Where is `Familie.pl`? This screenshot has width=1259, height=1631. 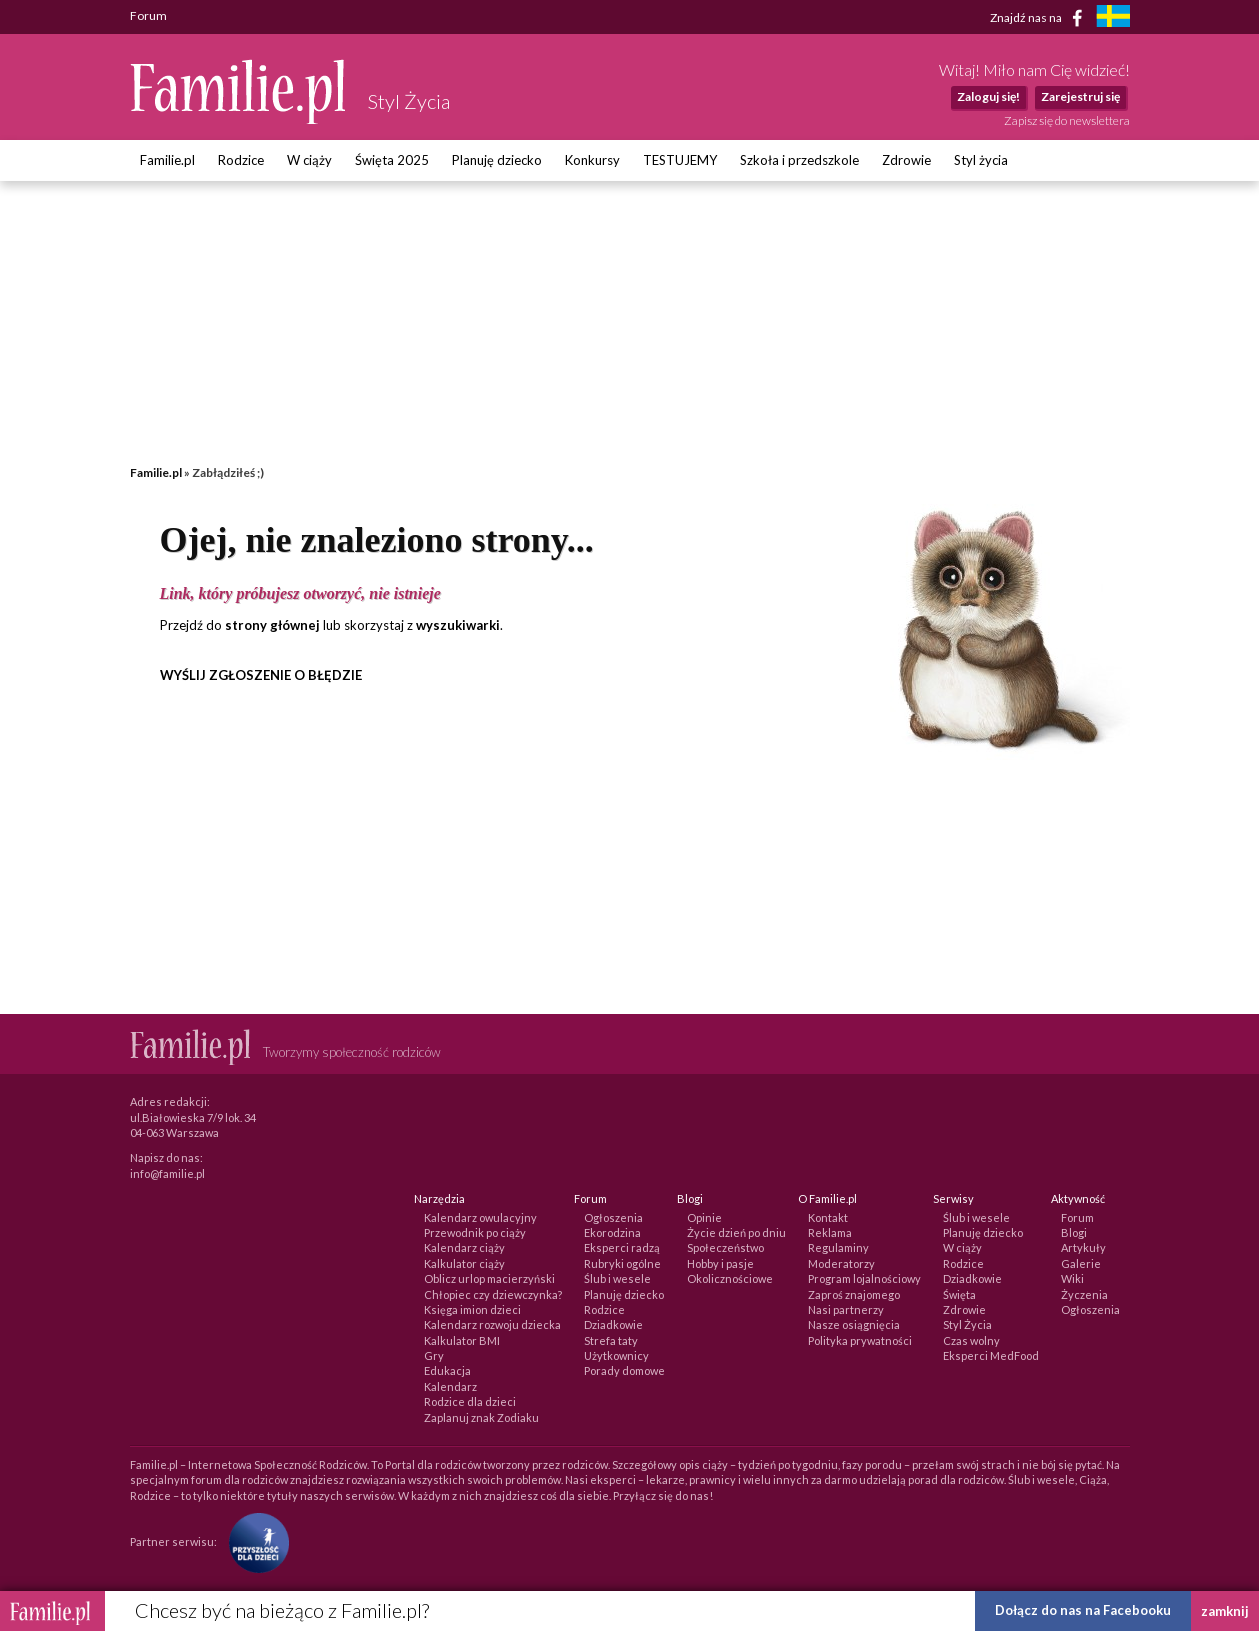 Familie.pl is located at coordinates (167, 160).